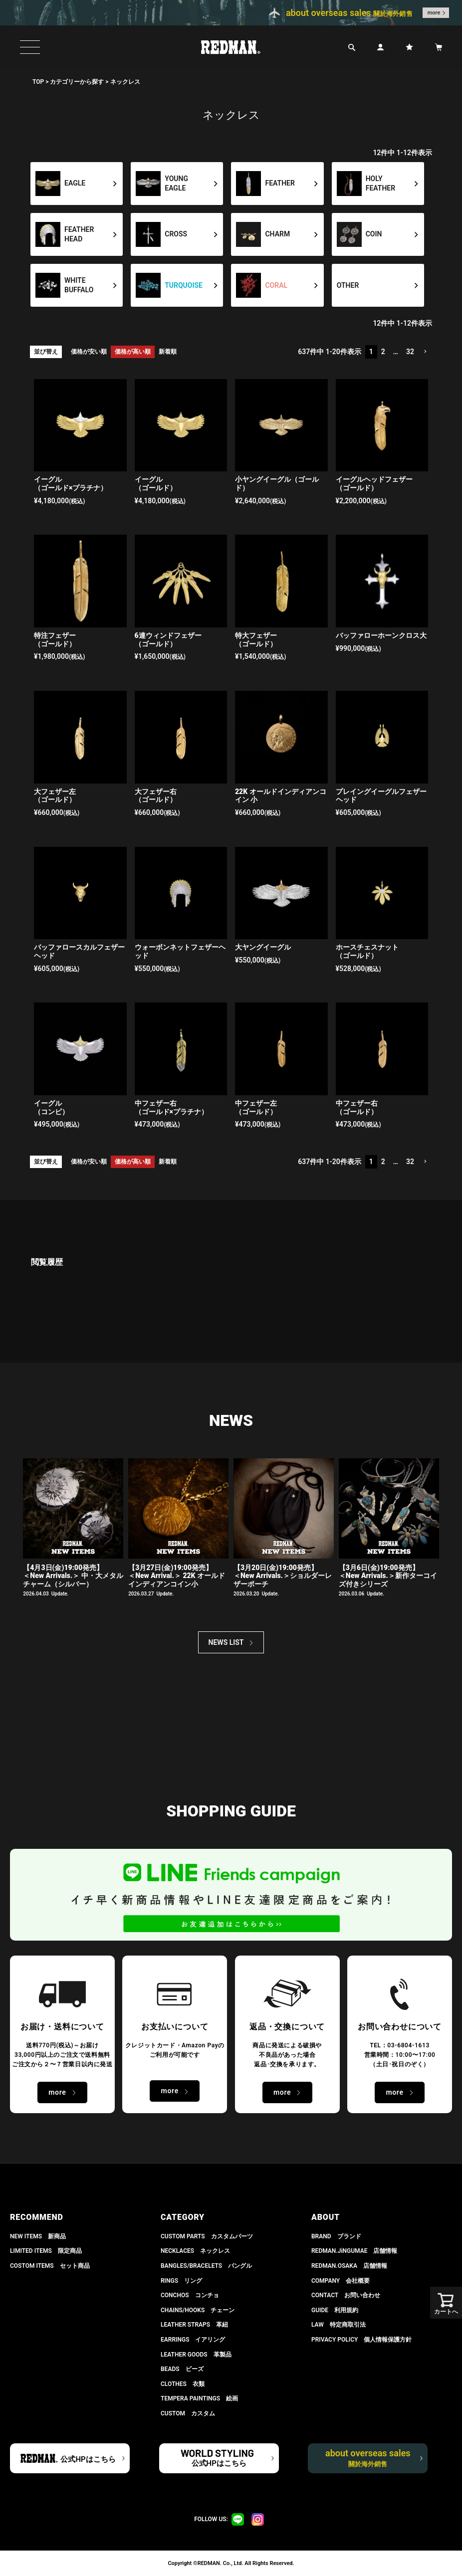 This screenshot has height=2576, width=462. What do you see at coordinates (193, 2339) in the screenshot?
I see `EARRINGS イアリング` at bounding box center [193, 2339].